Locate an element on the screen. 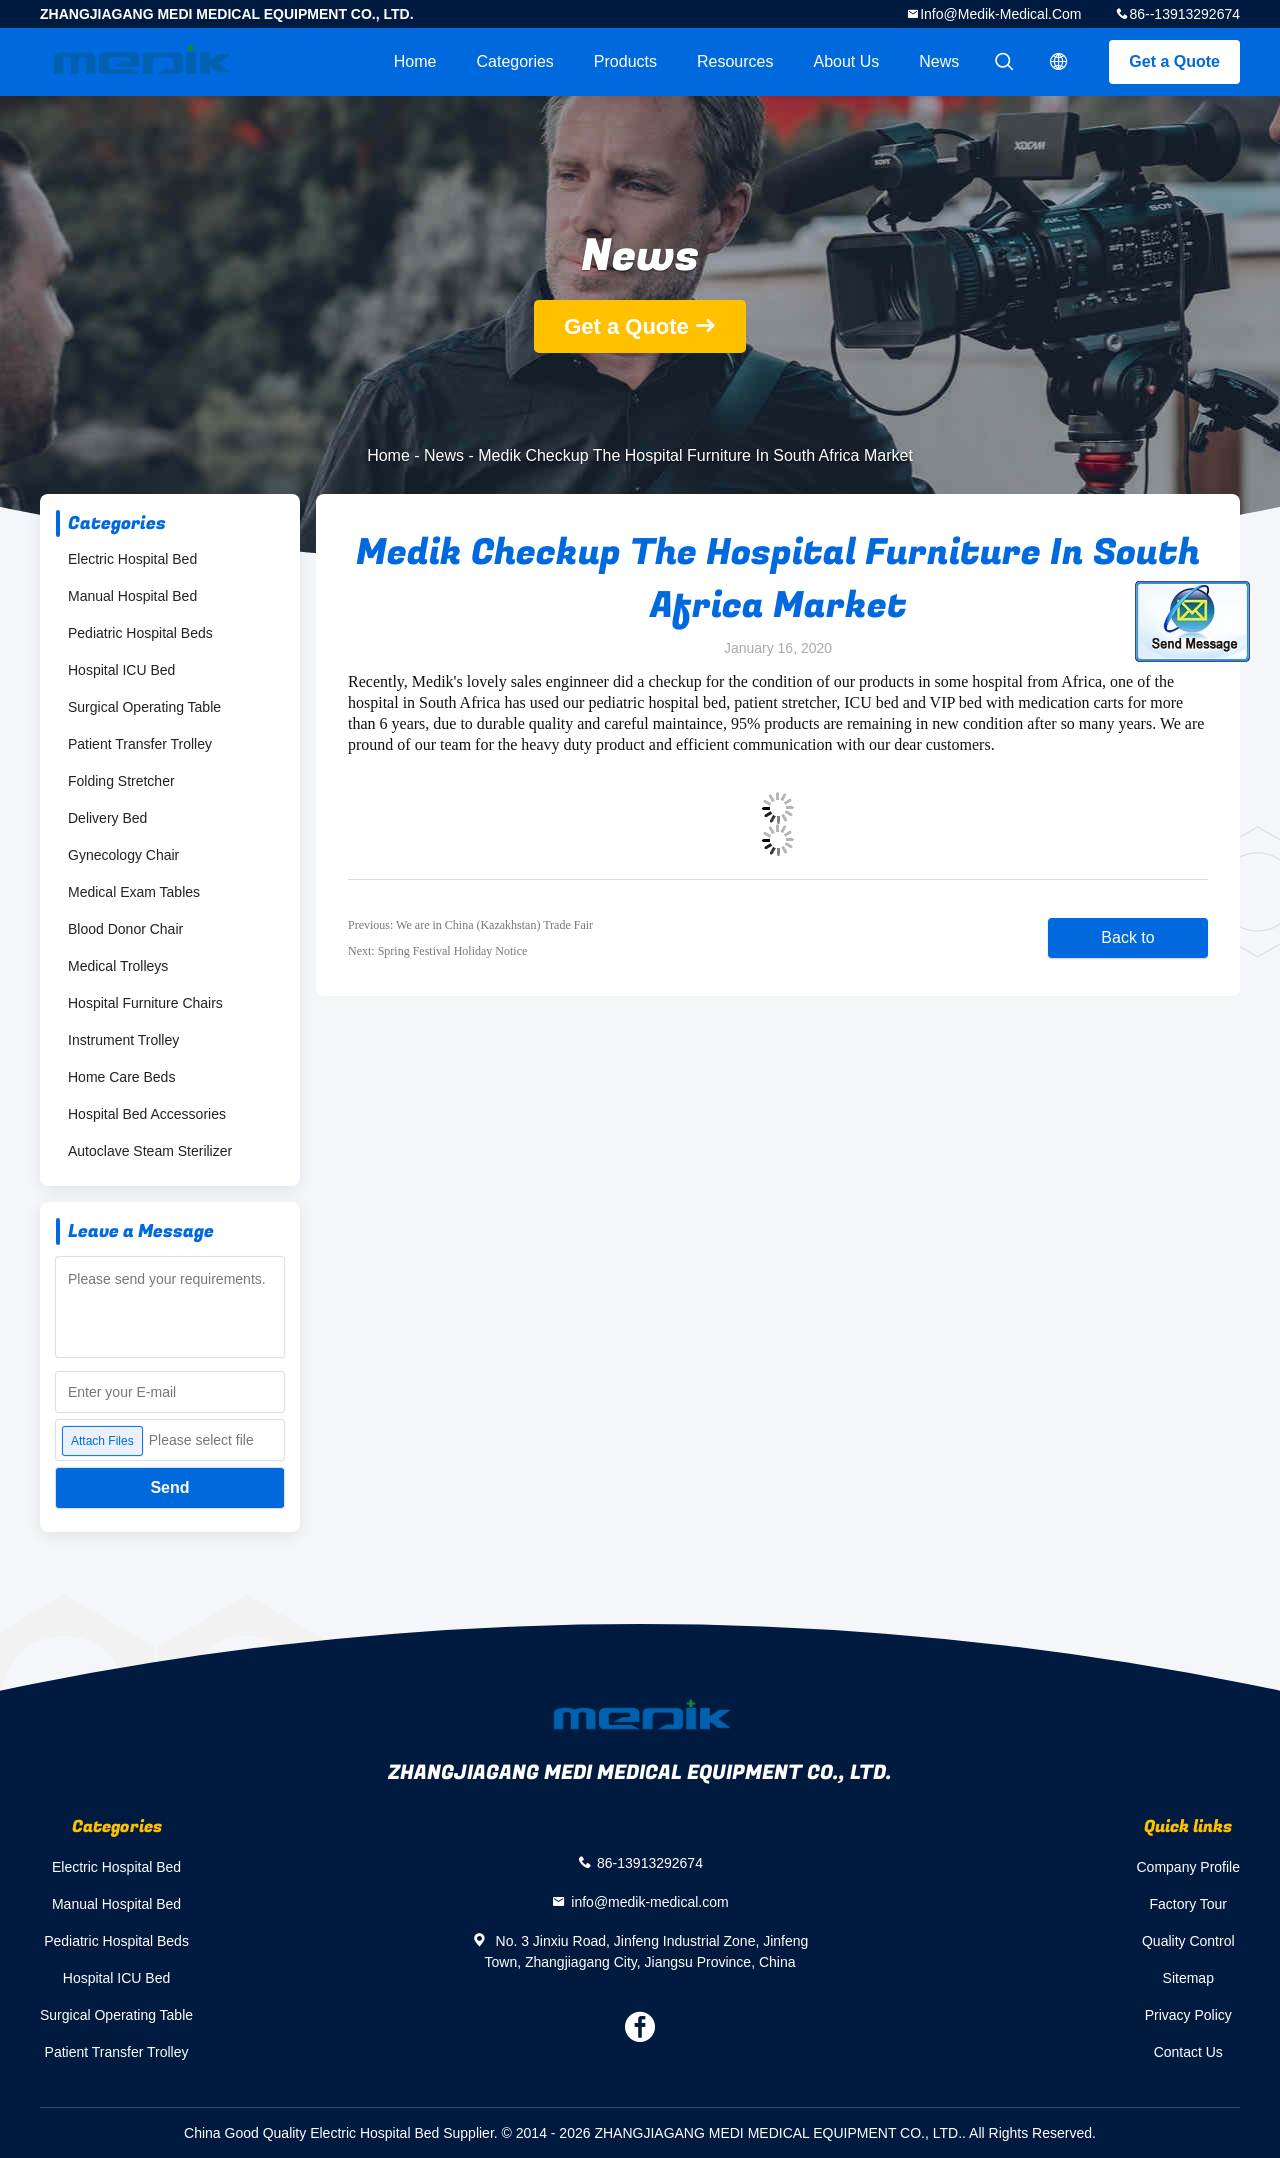  About Us is located at coordinates (846, 61).